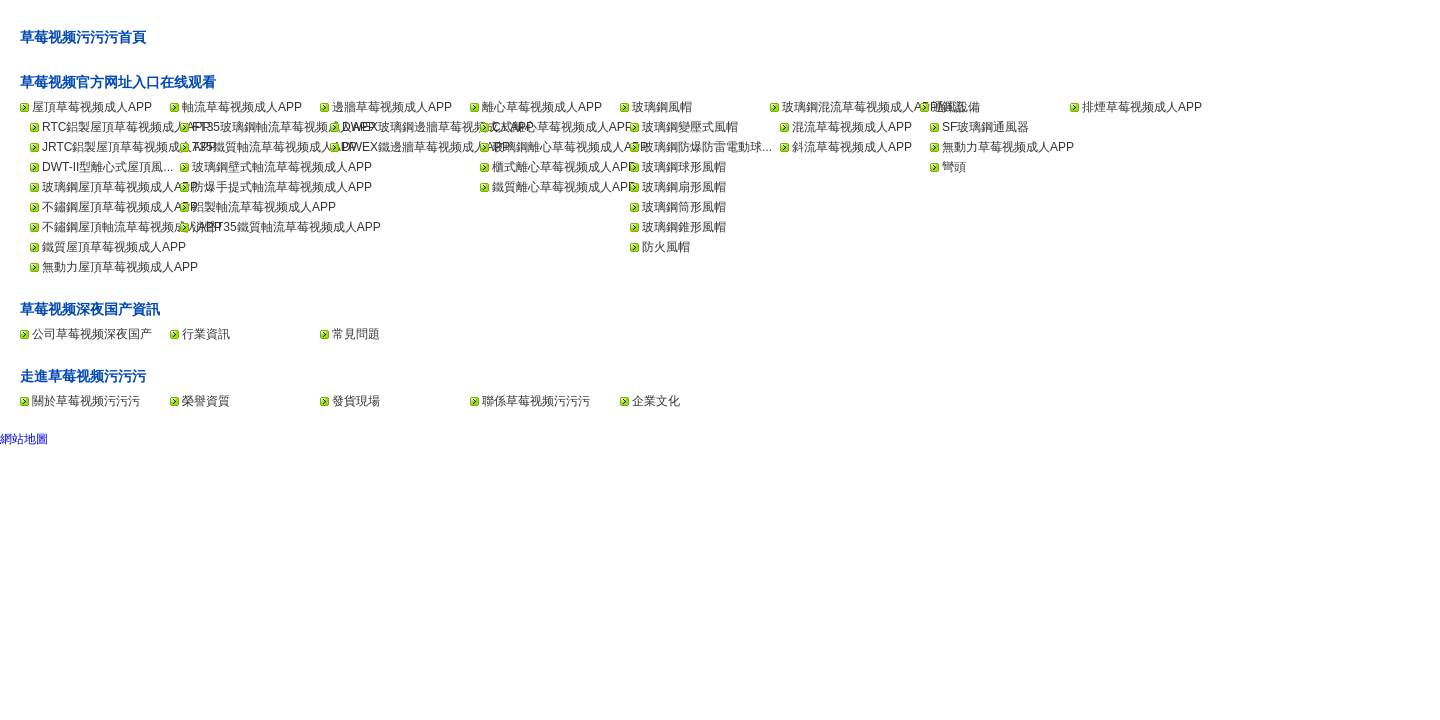  I want to click on 不鏽鋼屋頂草莓视频成人APP, so click(120, 207).